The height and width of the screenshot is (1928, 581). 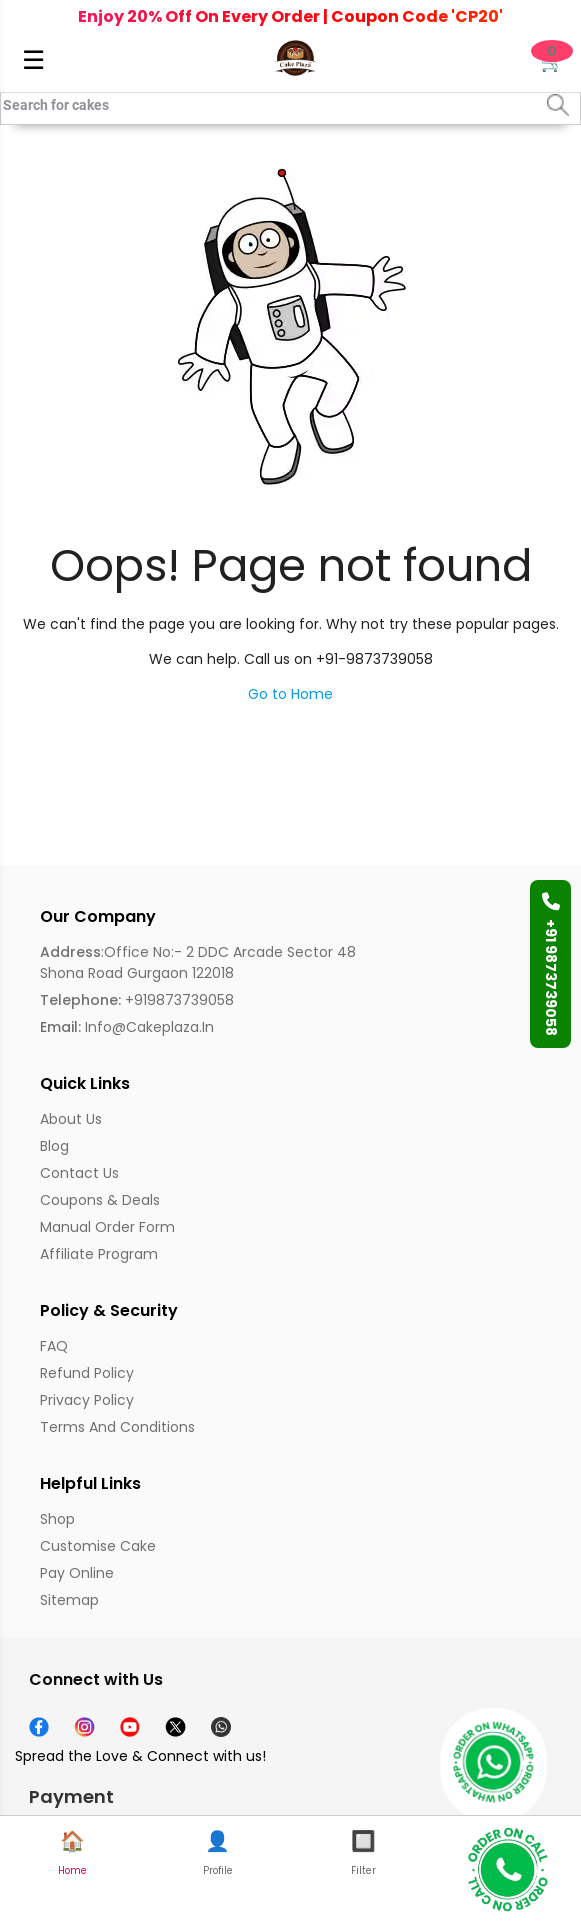 I want to click on Contact Us, so click(x=79, y=1173).